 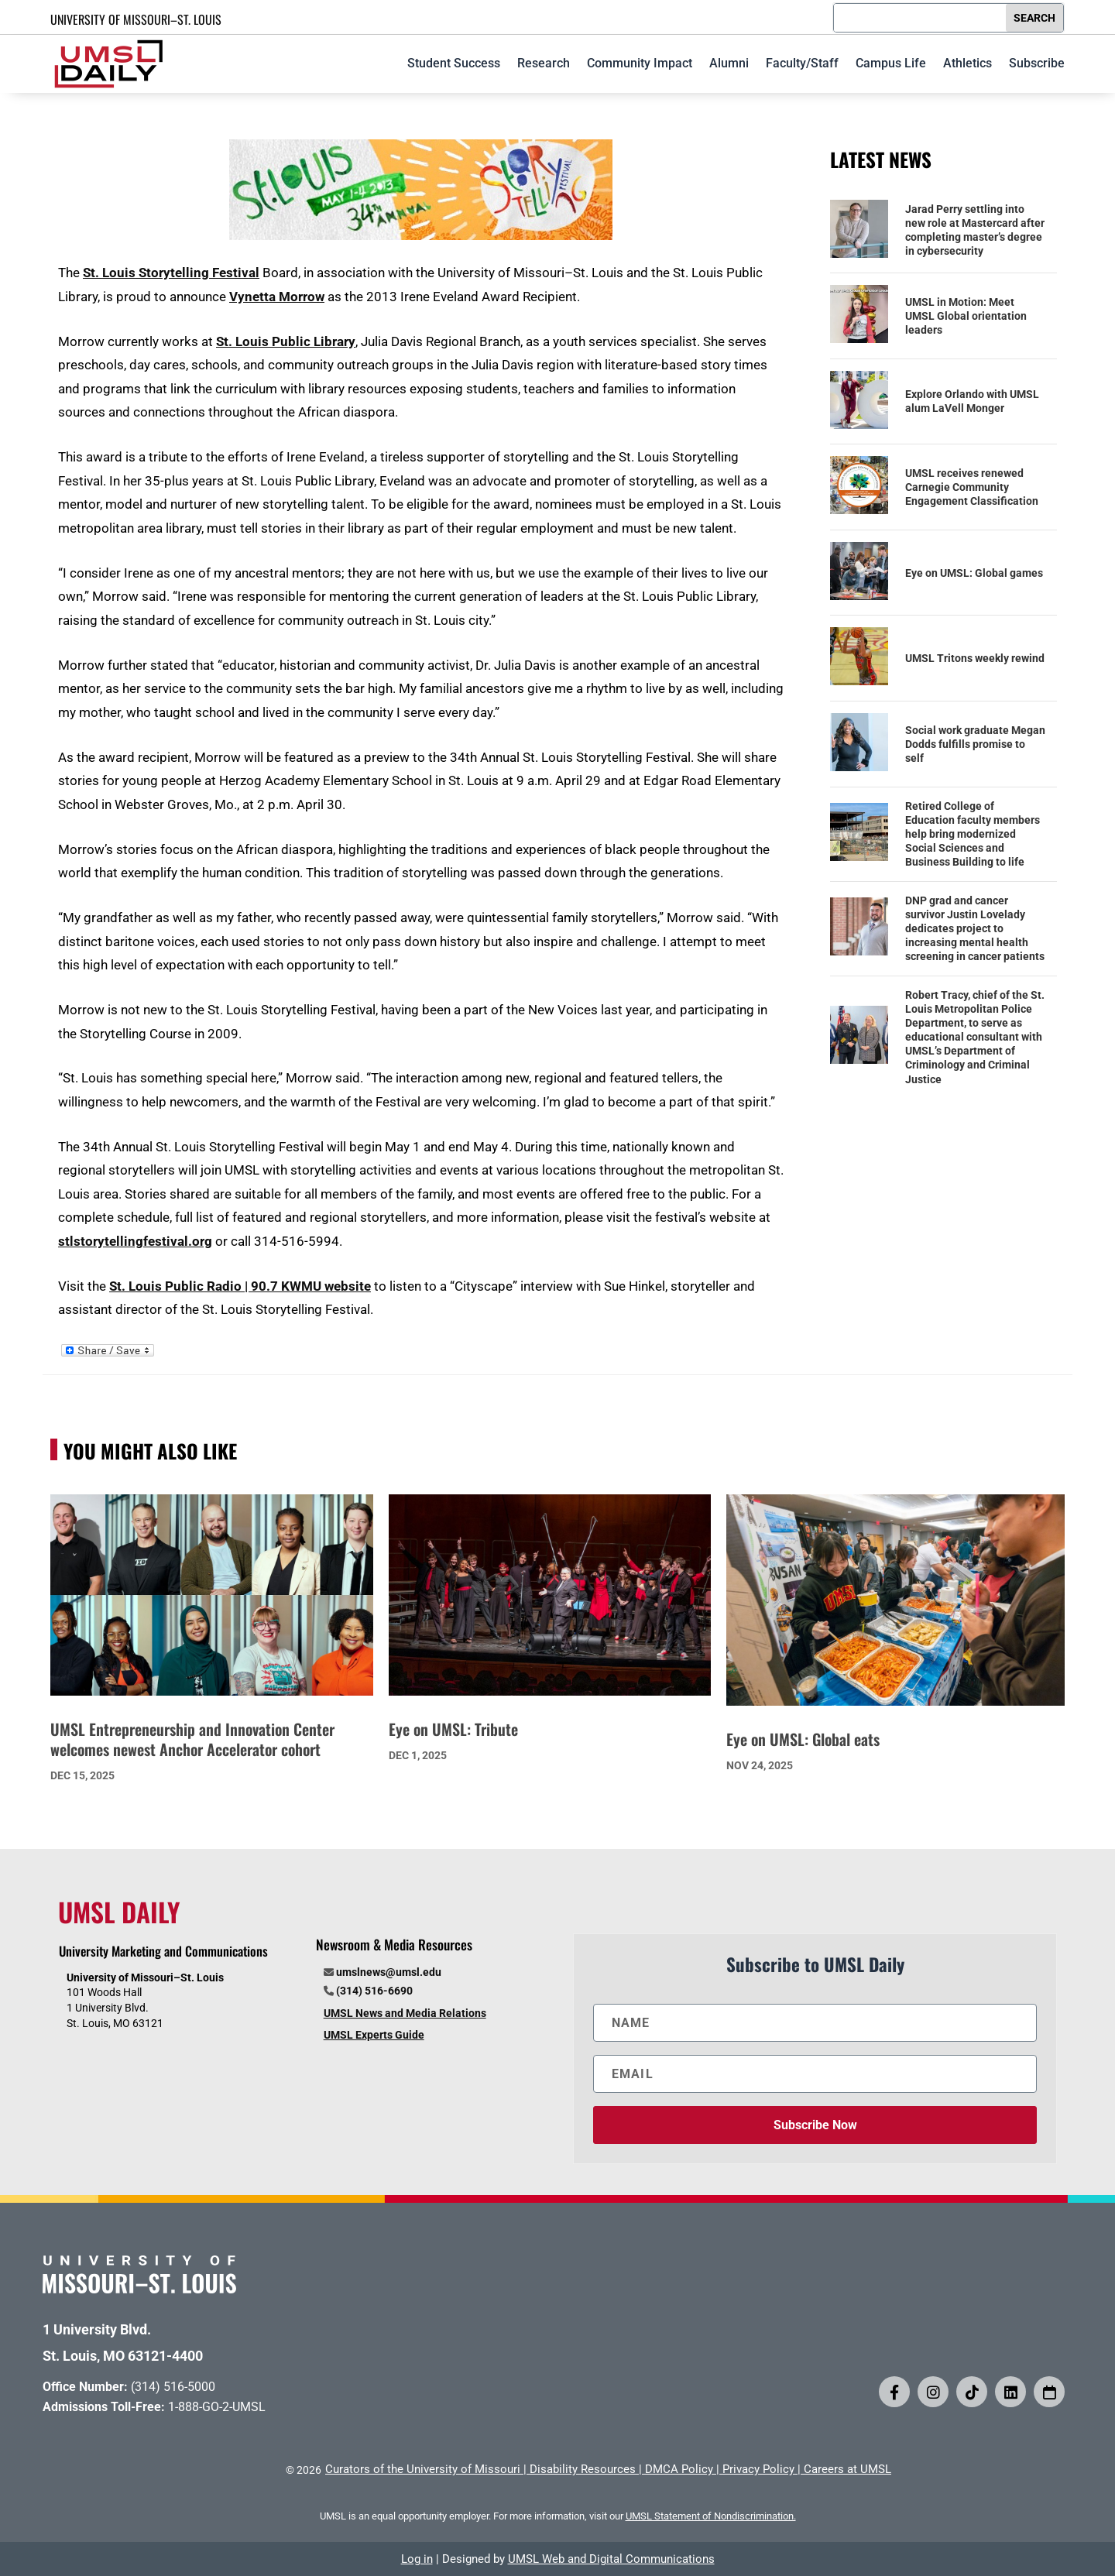 What do you see at coordinates (374, 2035) in the screenshot?
I see `UMSL Experts Guide` at bounding box center [374, 2035].